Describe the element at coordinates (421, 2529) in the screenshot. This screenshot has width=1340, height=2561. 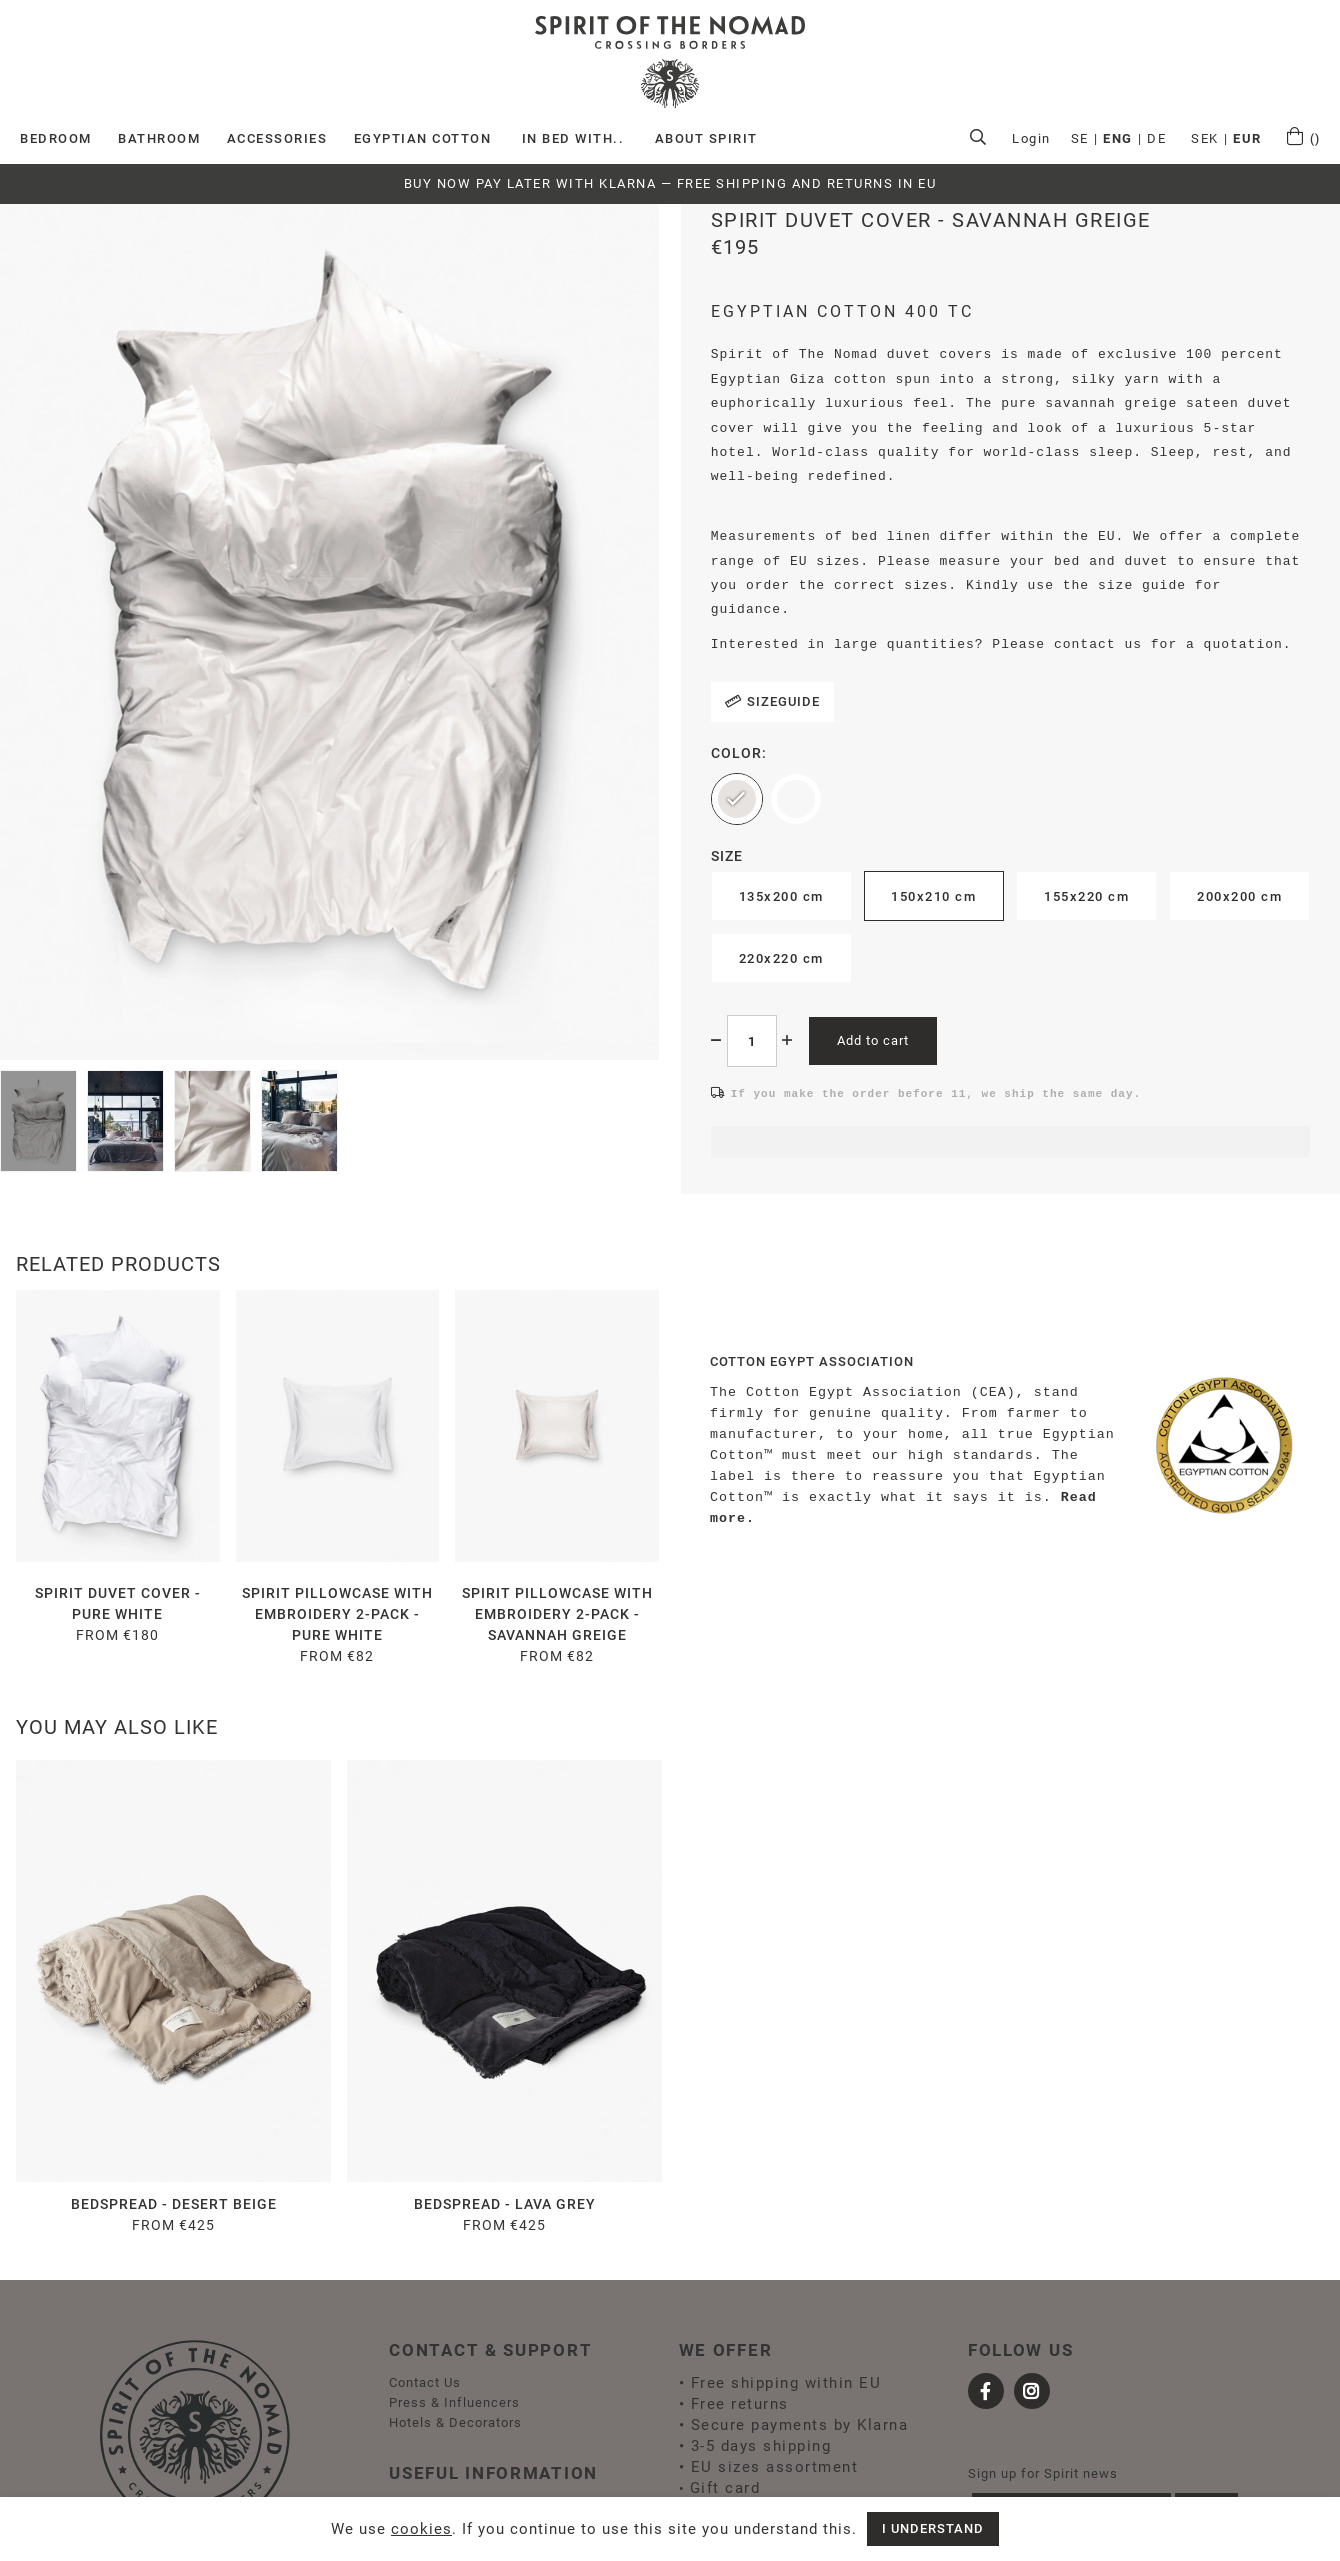
I see `cookies` at that location.